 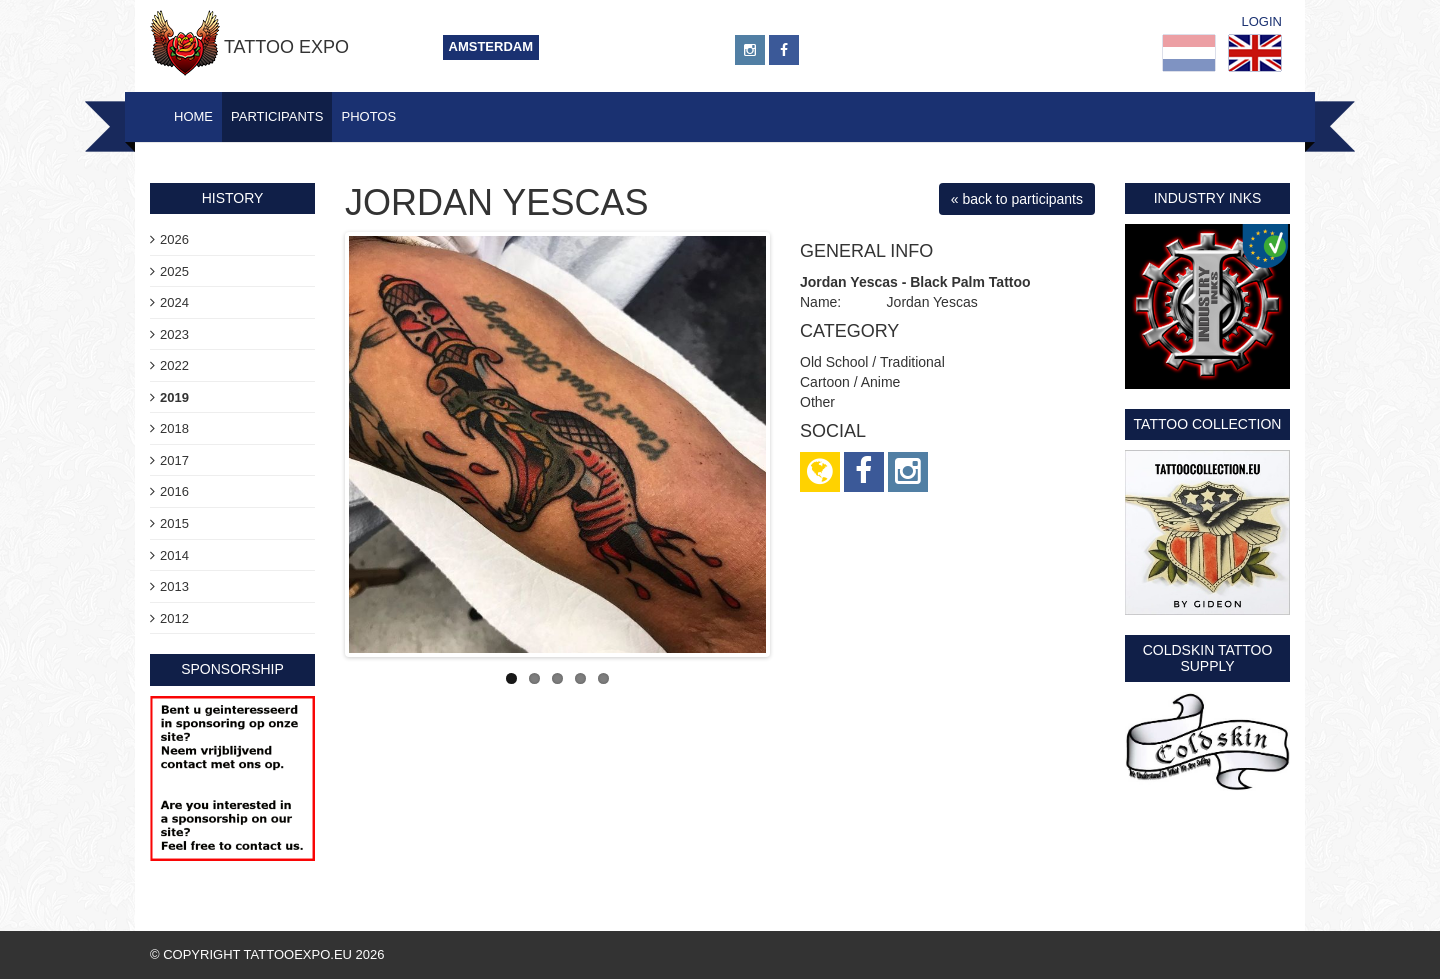 What do you see at coordinates (174, 397) in the screenshot?
I see `2019` at bounding box center [174, 397].